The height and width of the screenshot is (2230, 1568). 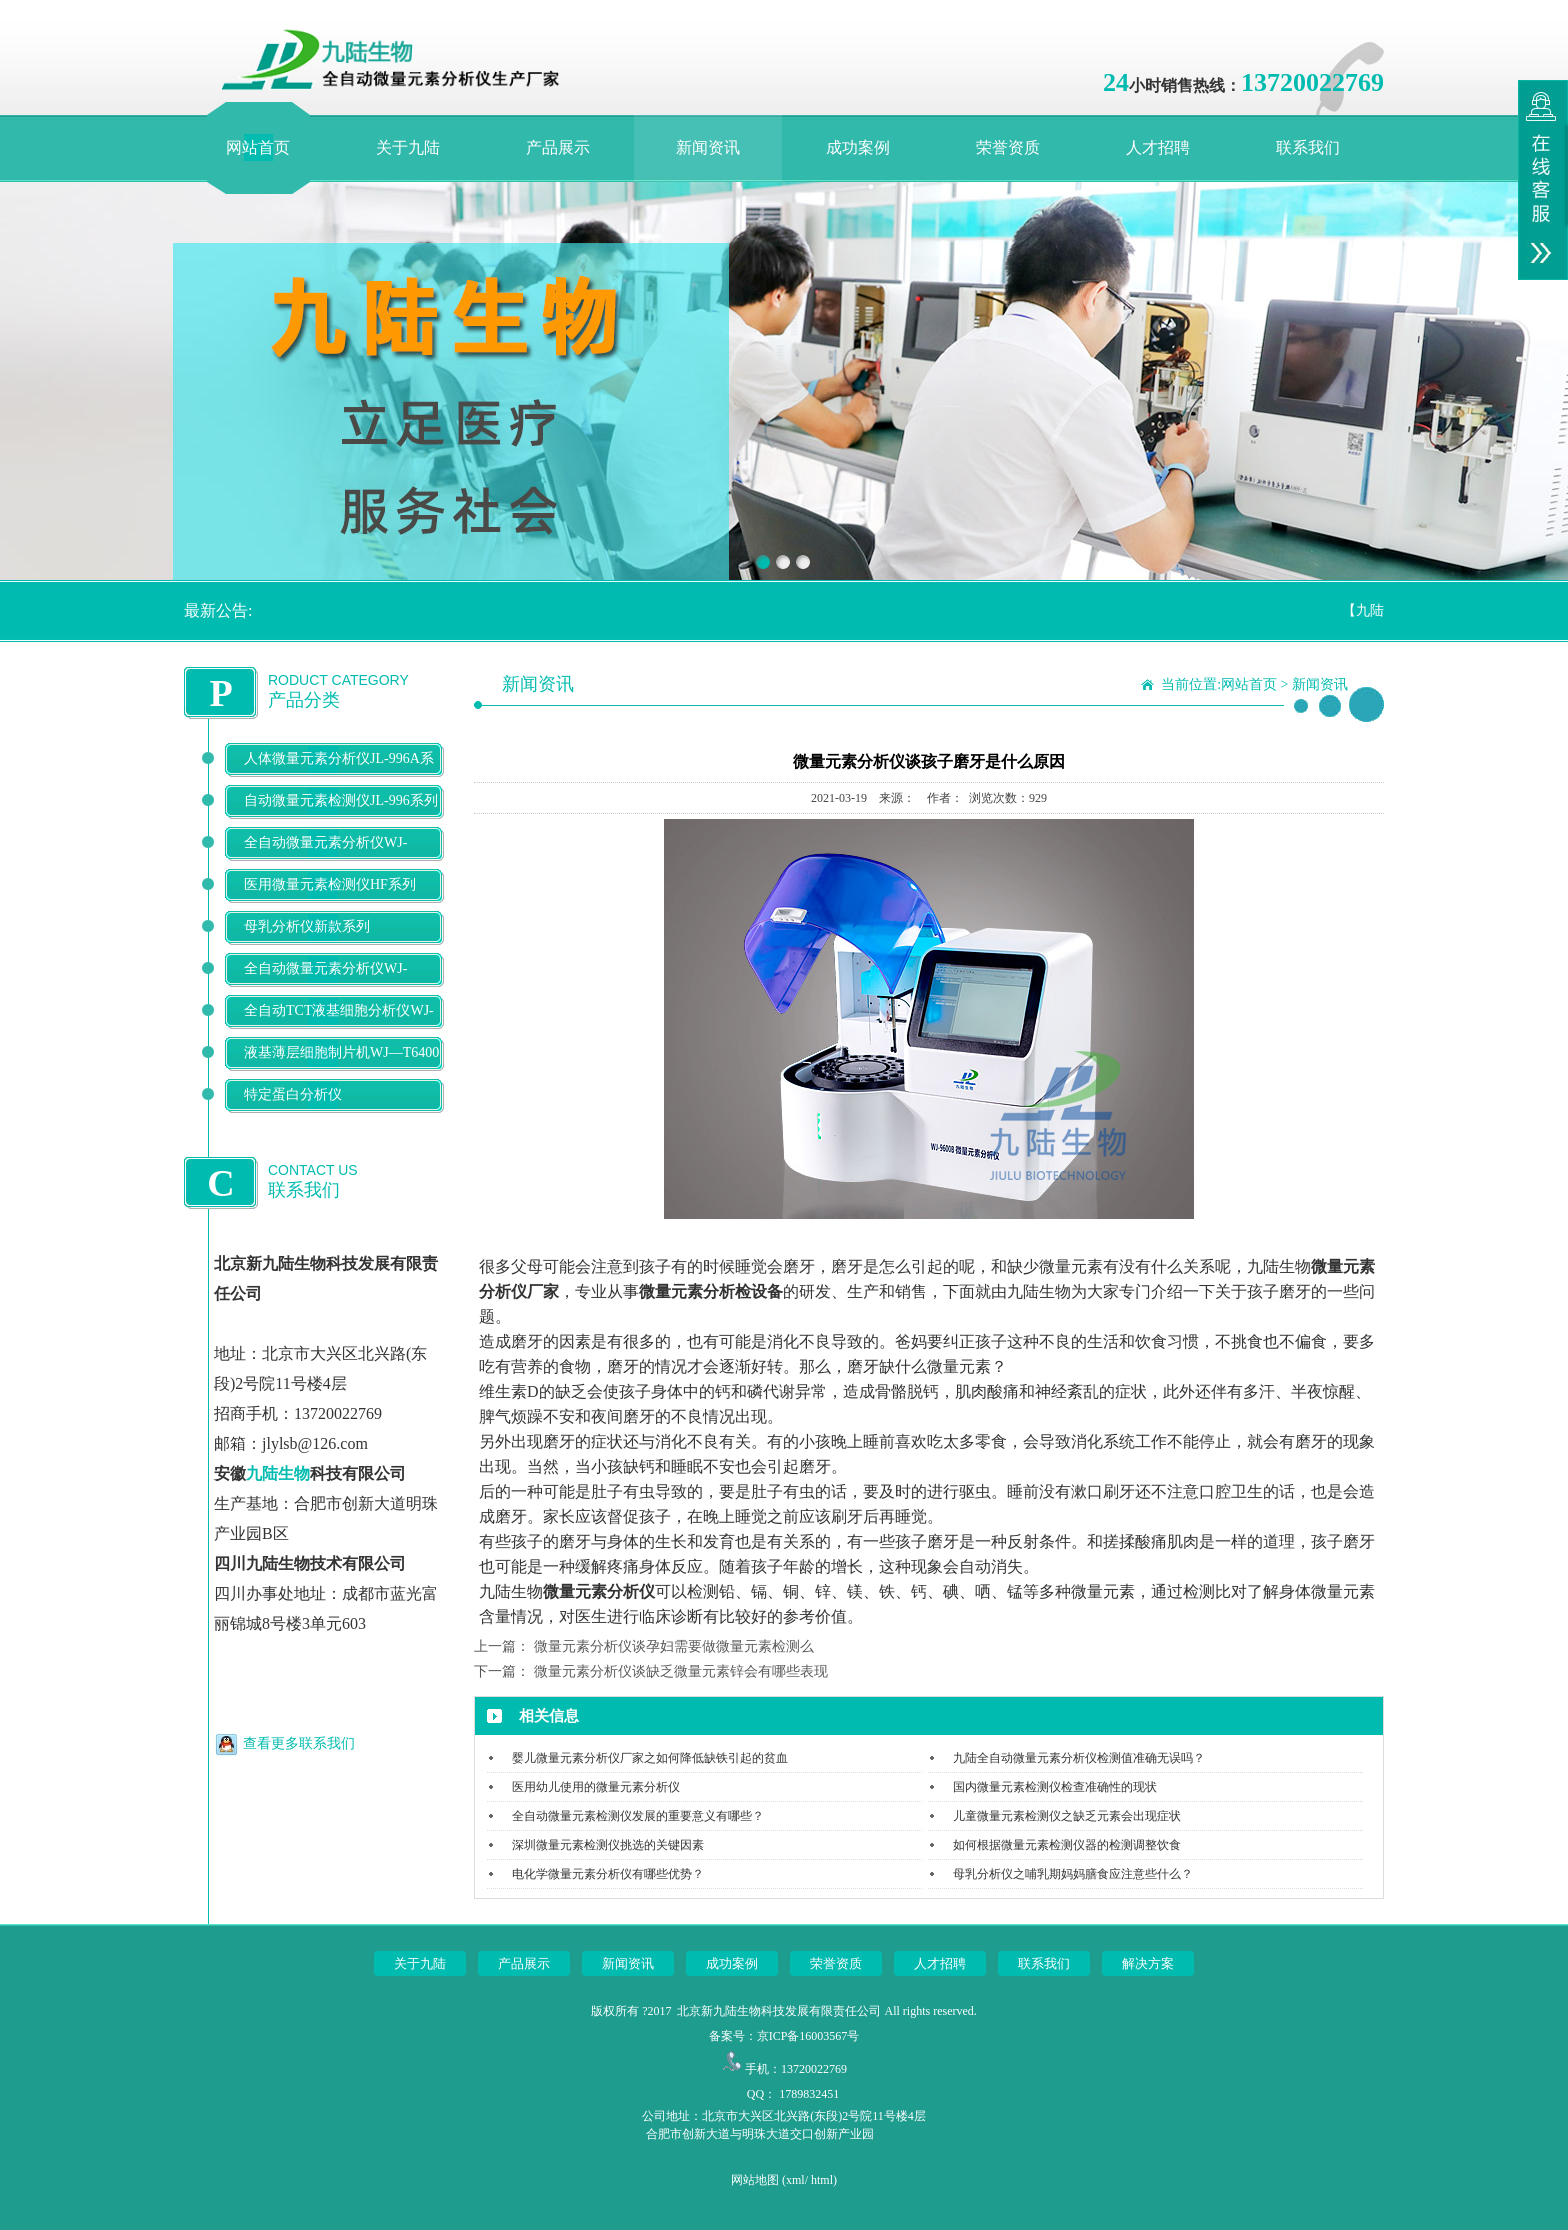 What do you see at coordinates (330, 884) in the screenshot?
I see `医用微量元素检测仪HF系列` at bounding box center [330, 884].